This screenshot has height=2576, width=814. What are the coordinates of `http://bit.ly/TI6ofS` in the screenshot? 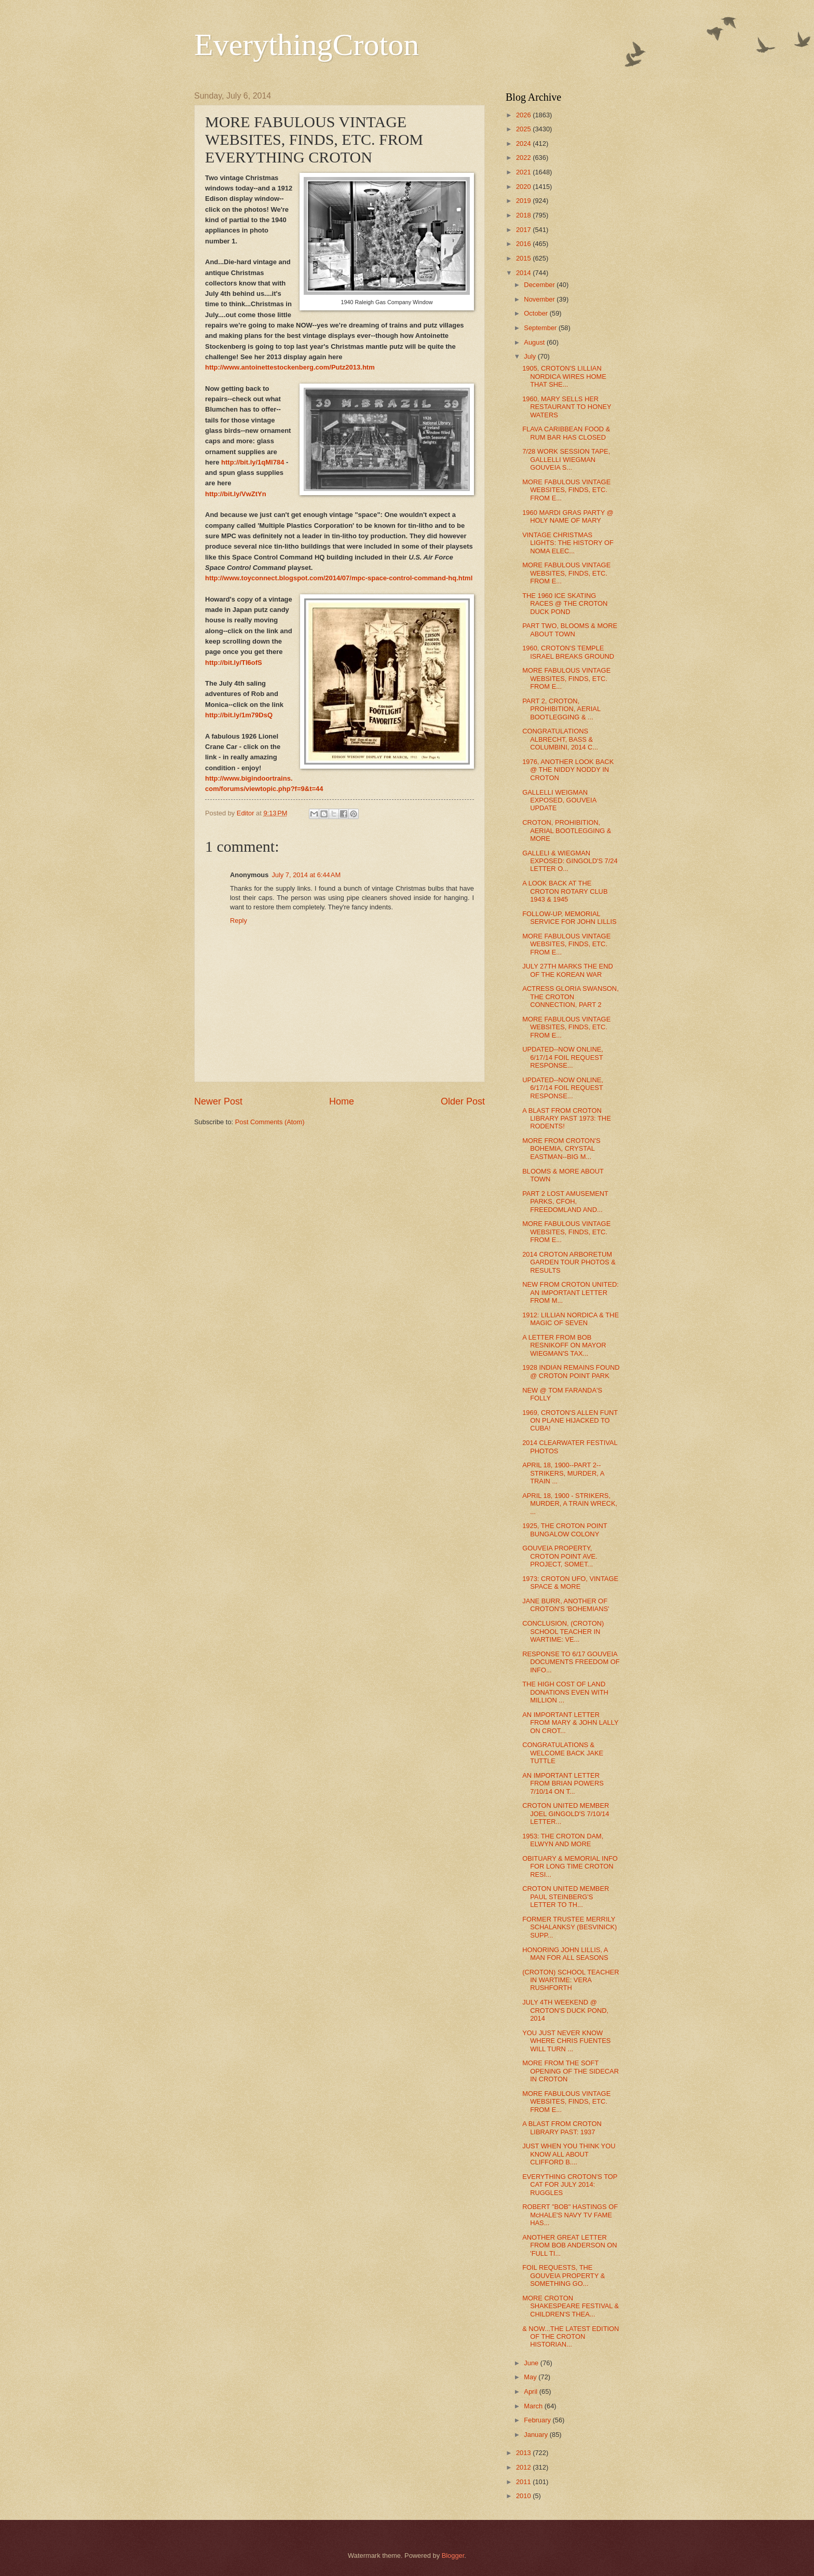 It's located at (233, 662).